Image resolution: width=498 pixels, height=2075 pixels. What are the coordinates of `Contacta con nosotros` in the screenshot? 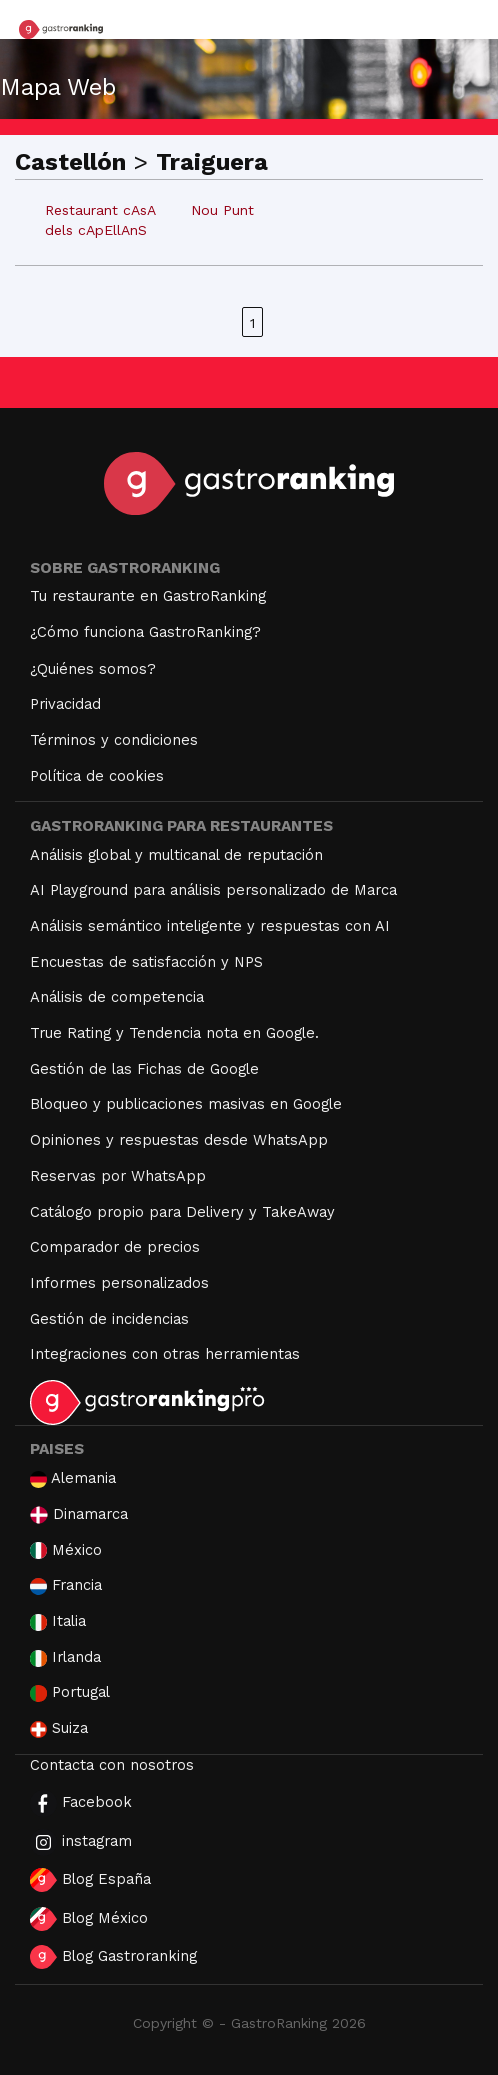 It's located at (112, 1765).